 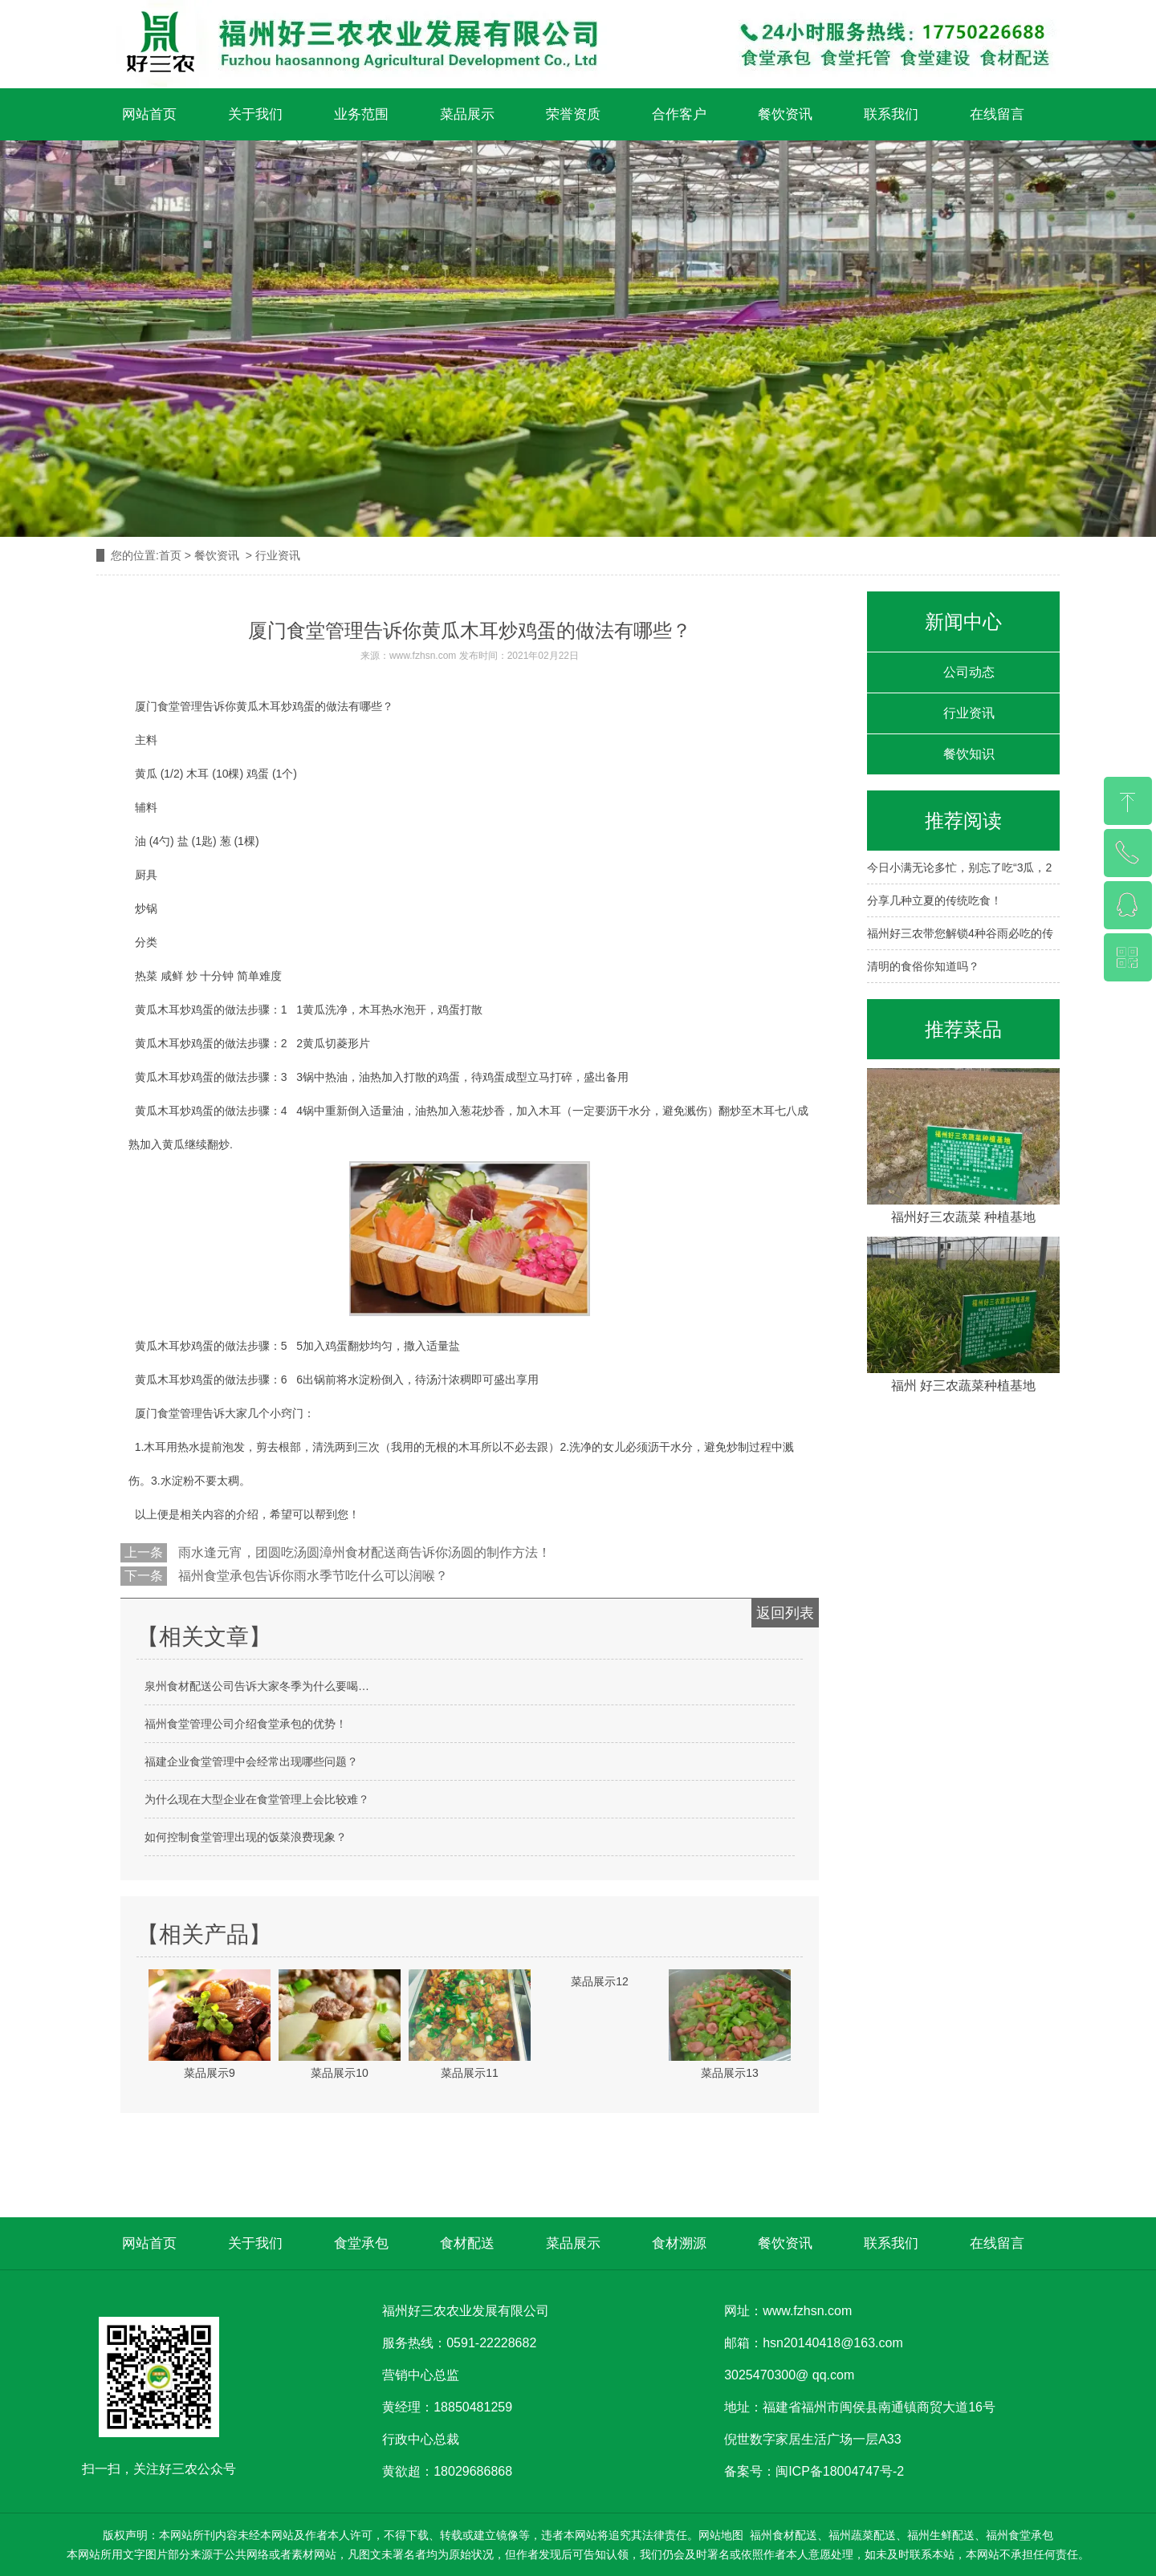 I want to click on 关于我们, so click(x=255, y=114).